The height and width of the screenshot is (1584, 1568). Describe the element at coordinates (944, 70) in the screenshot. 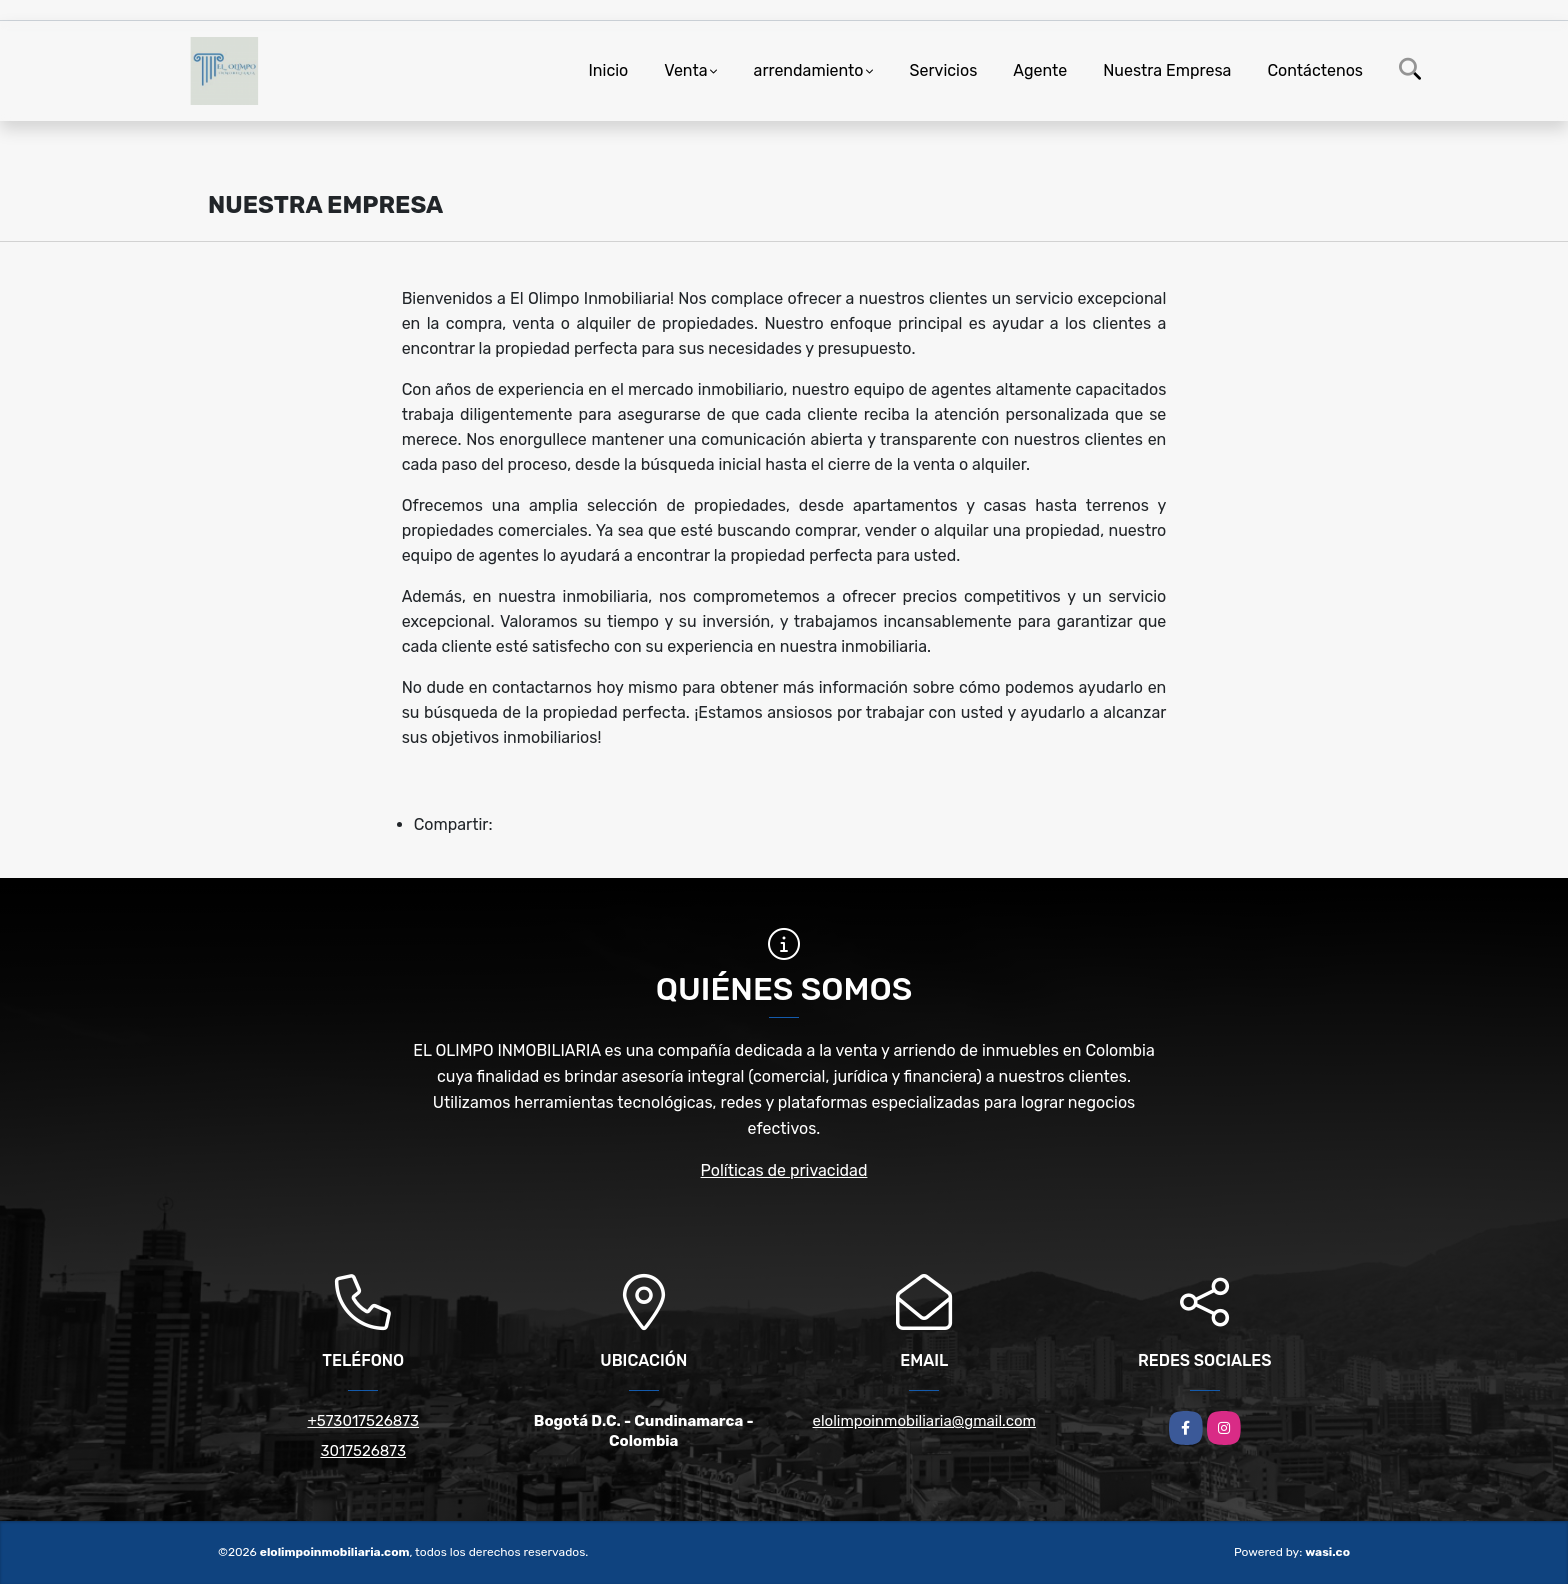

I see `Servicios` at that location.